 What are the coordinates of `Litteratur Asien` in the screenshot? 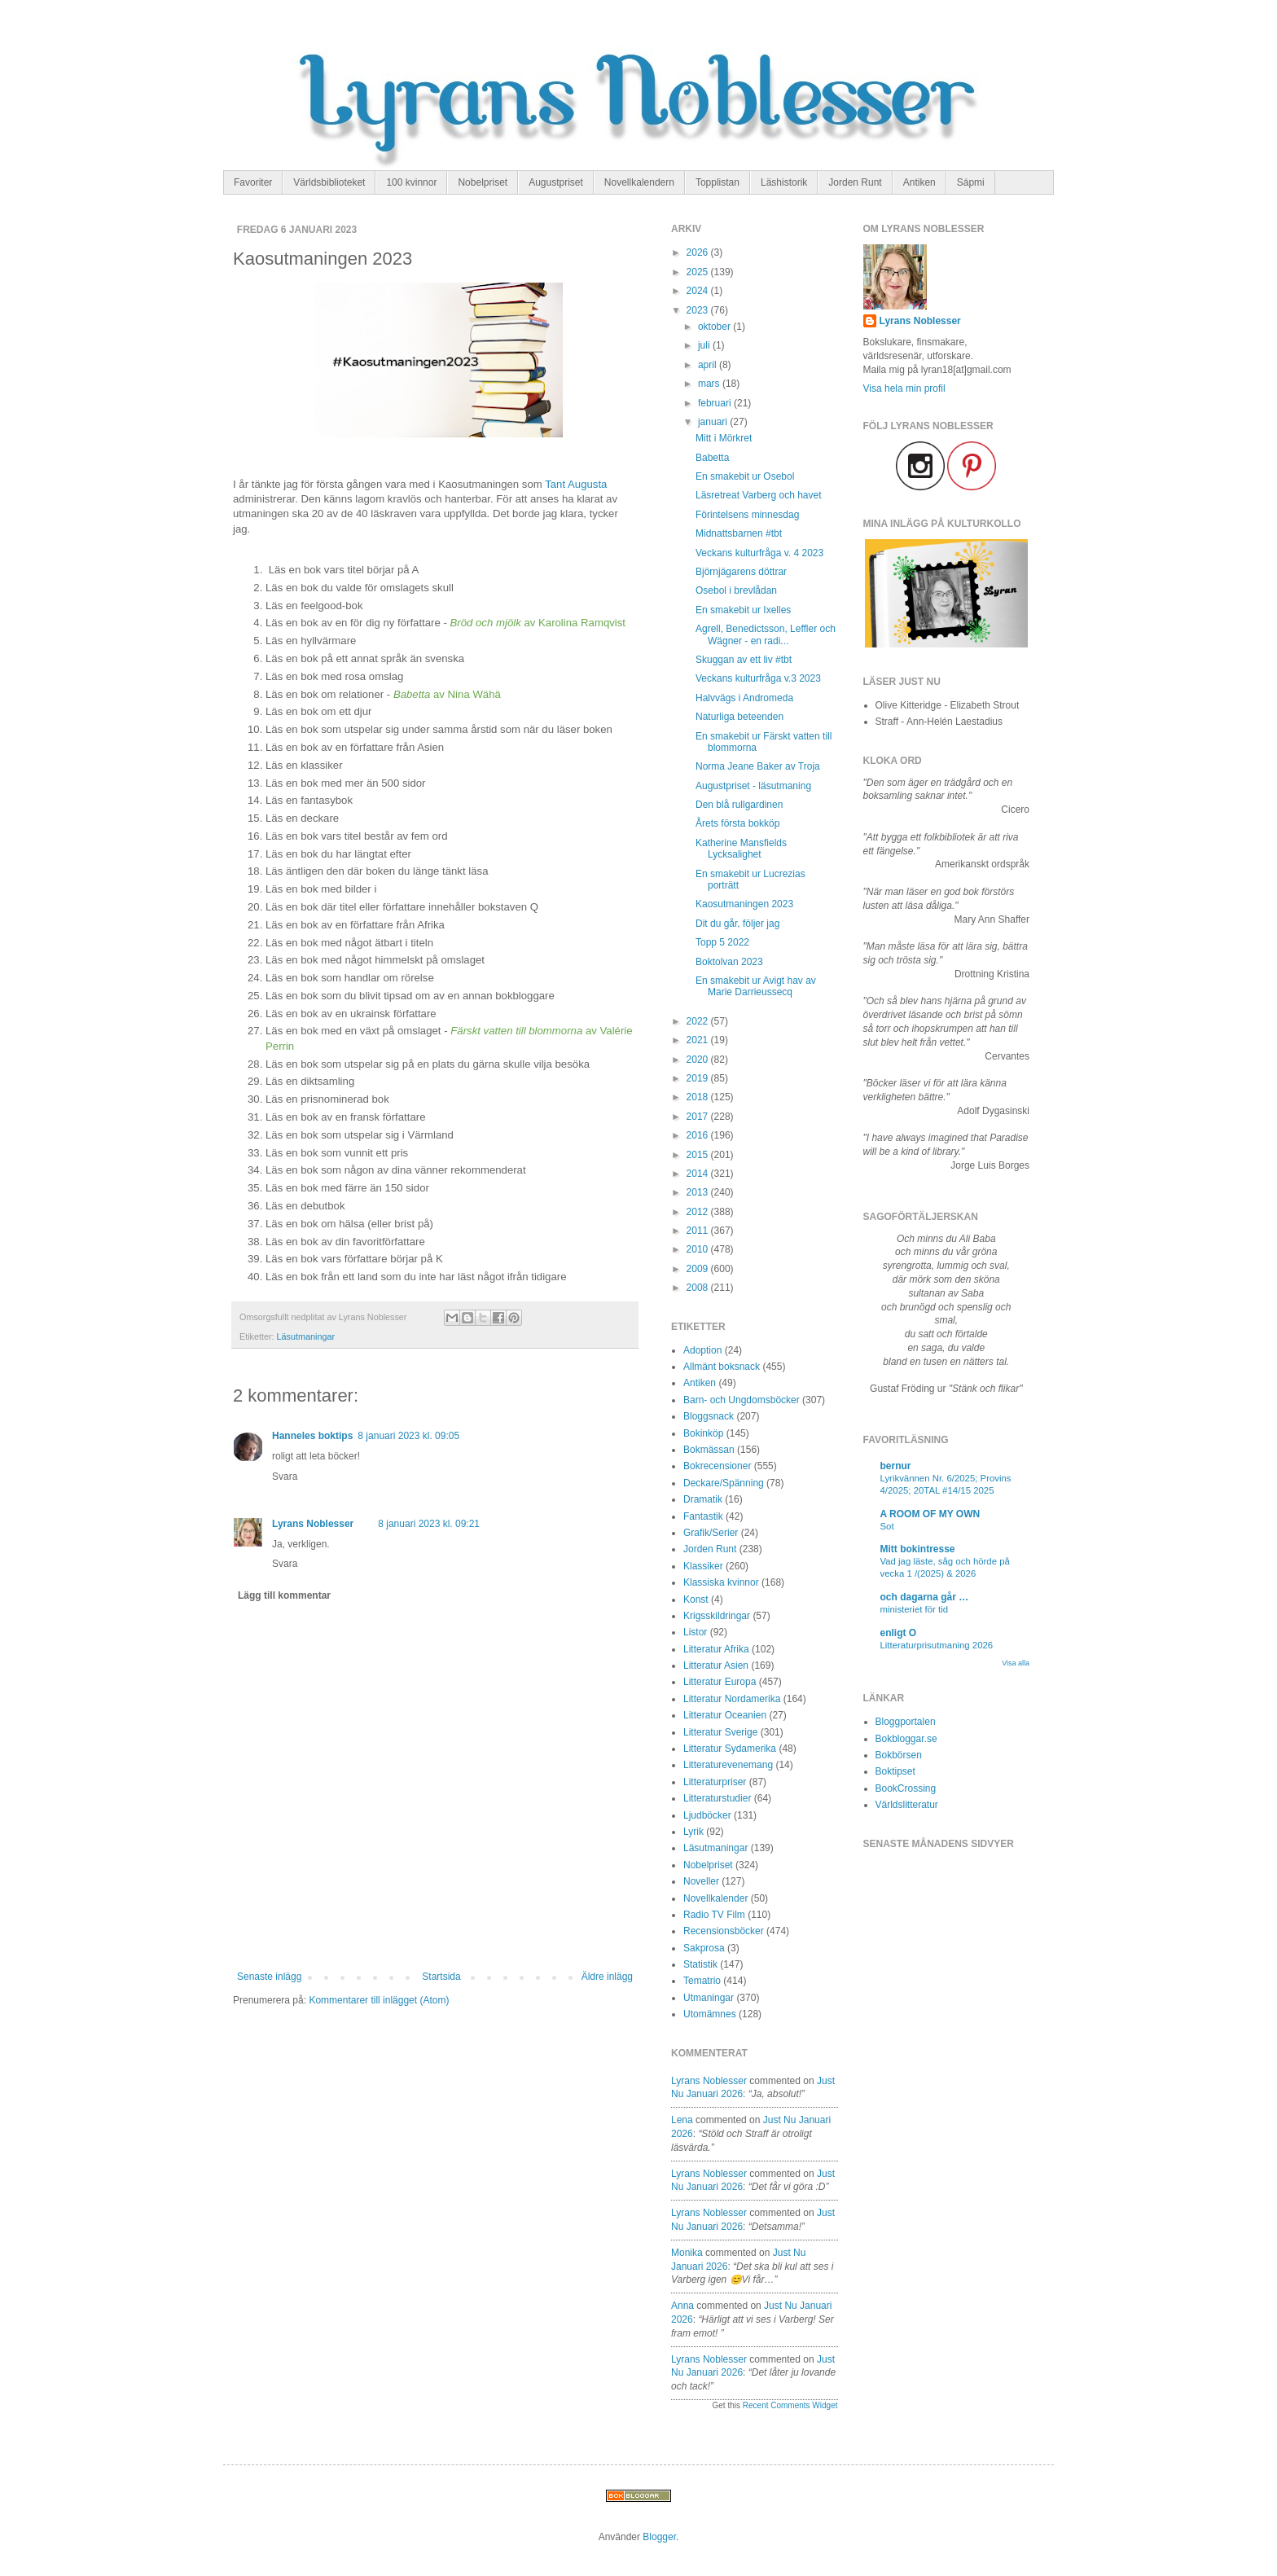 It's located at (715, 1665).